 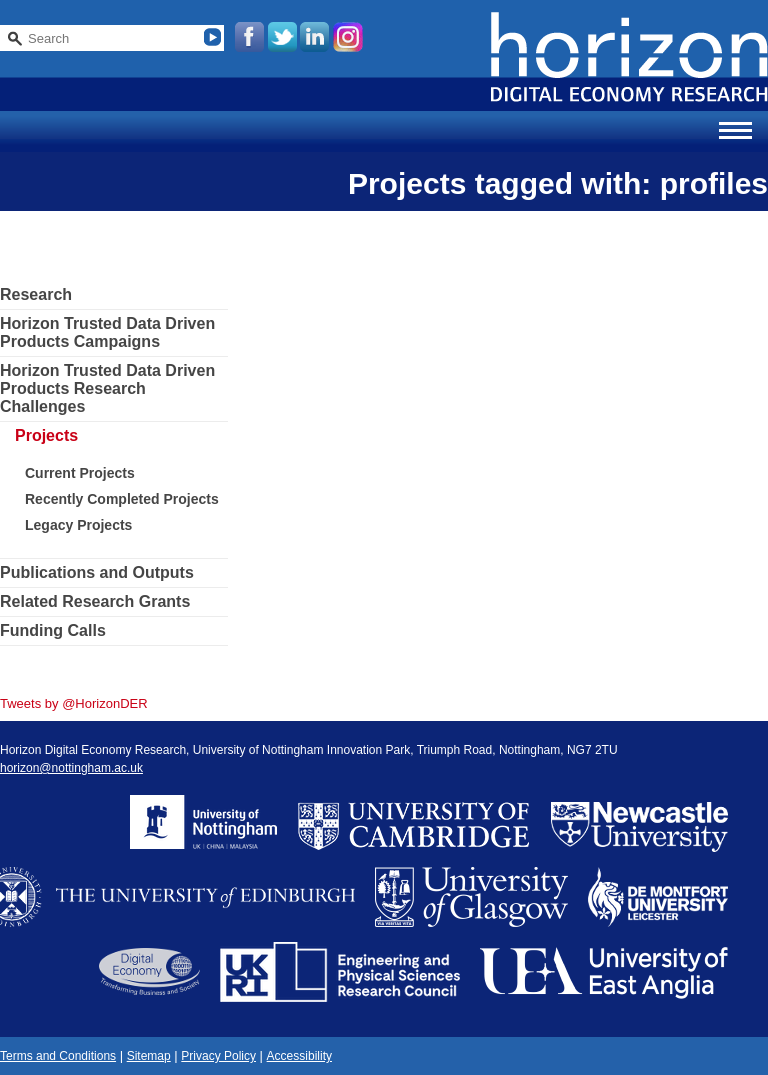 What do you see at coordinates (95, 601) in the screenshot?
I see `Related Research Grants` at bounding box center [95, 601].